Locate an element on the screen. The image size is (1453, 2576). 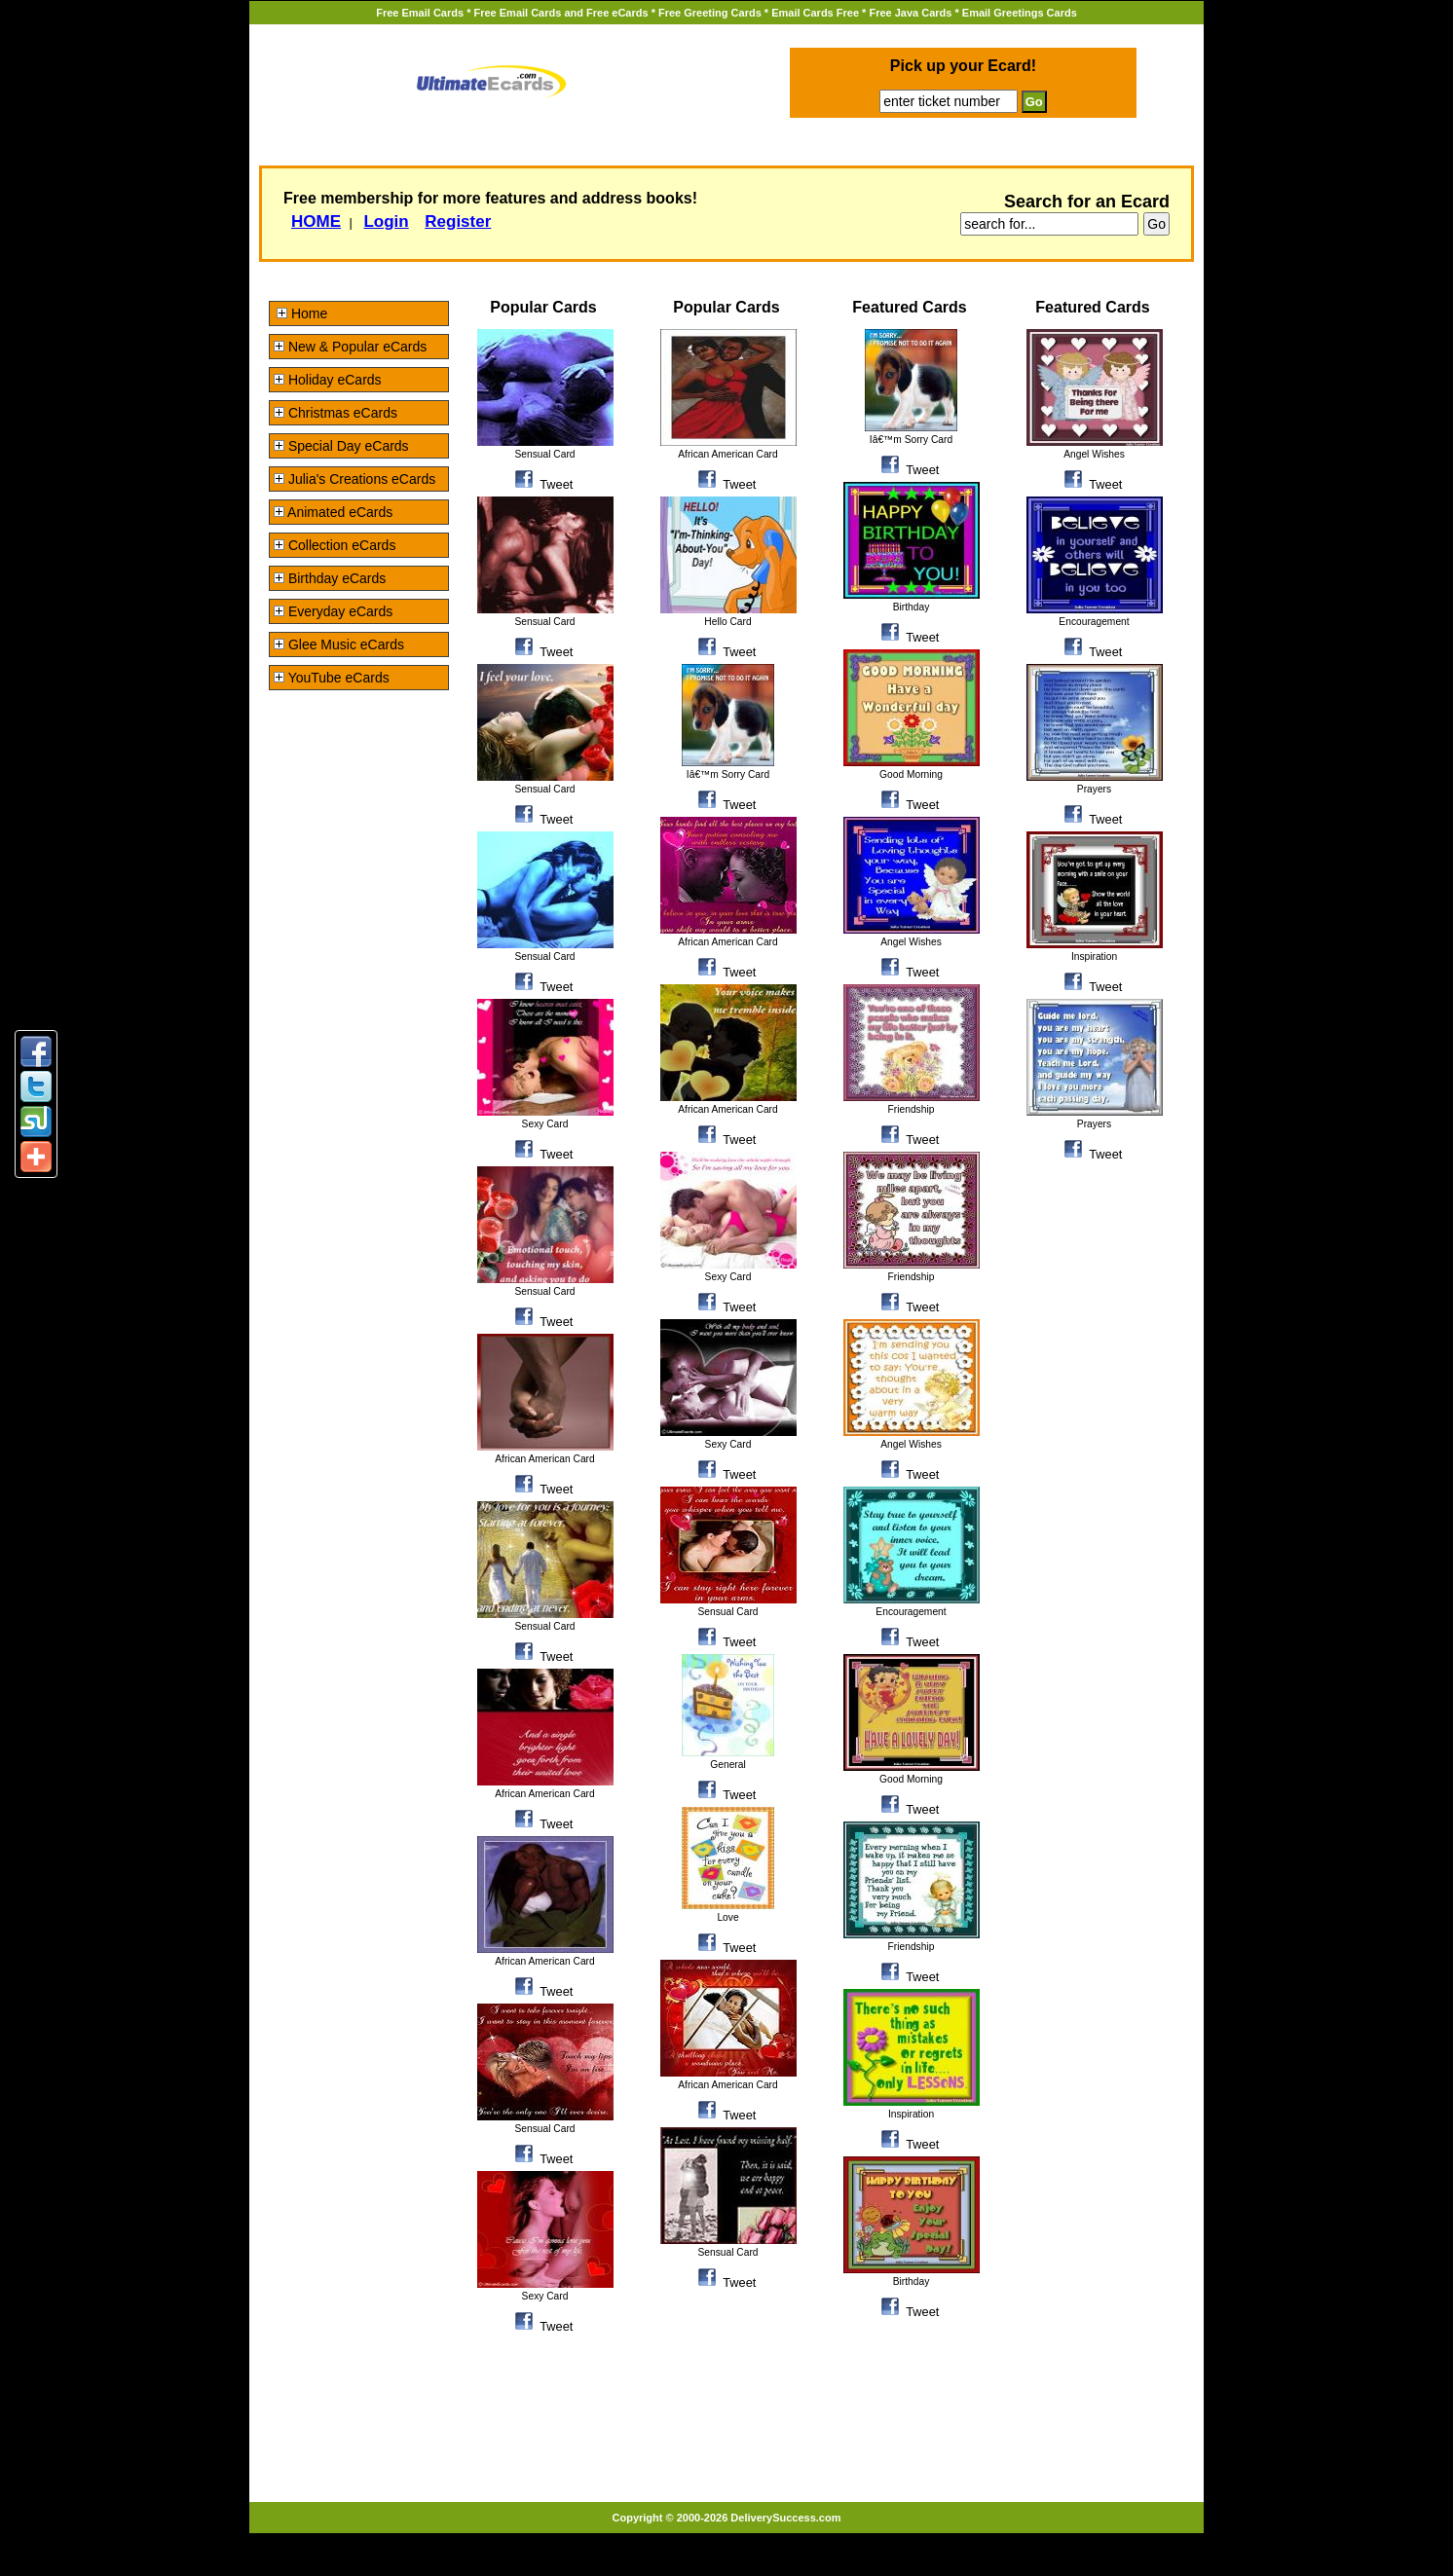
Register is located at coordinates (458, 221).